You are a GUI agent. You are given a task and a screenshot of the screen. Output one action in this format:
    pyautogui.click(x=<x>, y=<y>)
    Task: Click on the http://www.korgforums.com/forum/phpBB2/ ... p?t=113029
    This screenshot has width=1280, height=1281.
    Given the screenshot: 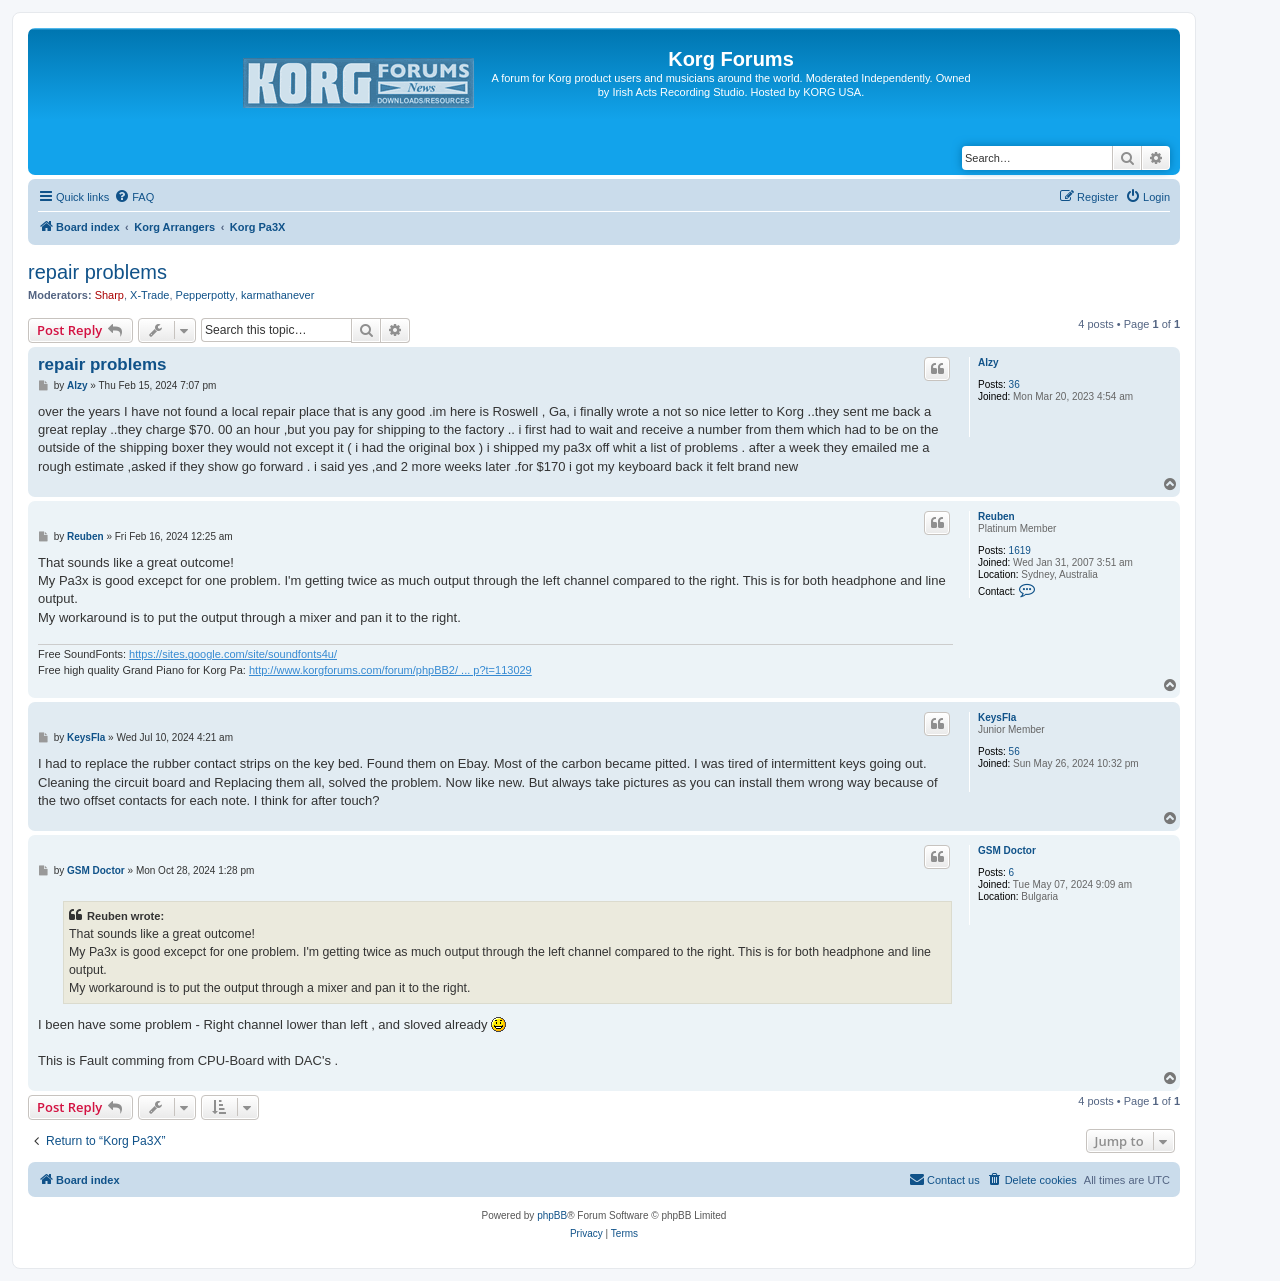 What is the action you would take?
    pyautogui.click(x=390, y=670)
    